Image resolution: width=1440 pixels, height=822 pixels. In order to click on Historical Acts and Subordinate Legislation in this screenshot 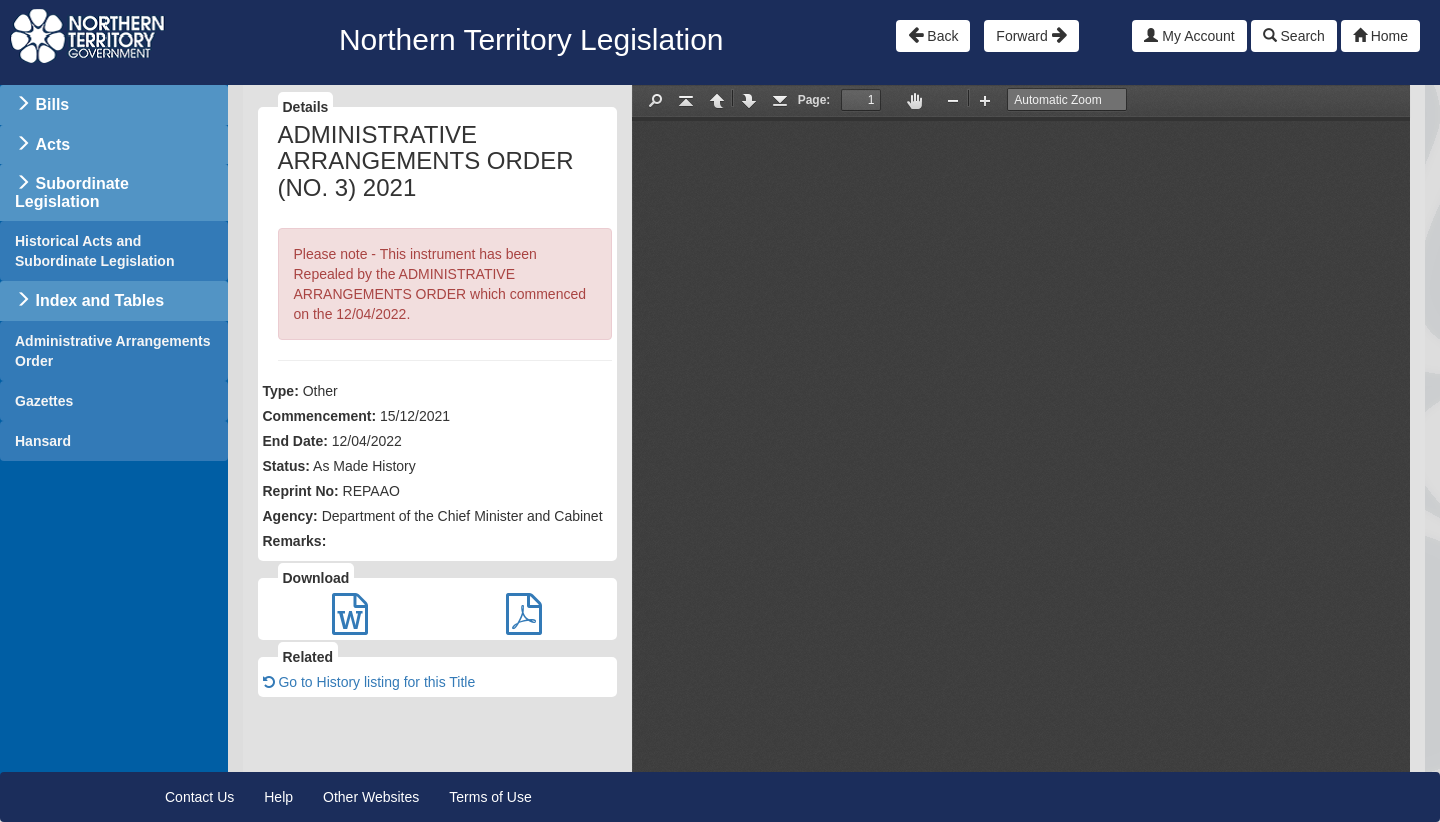, I will do `click(94, 251)`.